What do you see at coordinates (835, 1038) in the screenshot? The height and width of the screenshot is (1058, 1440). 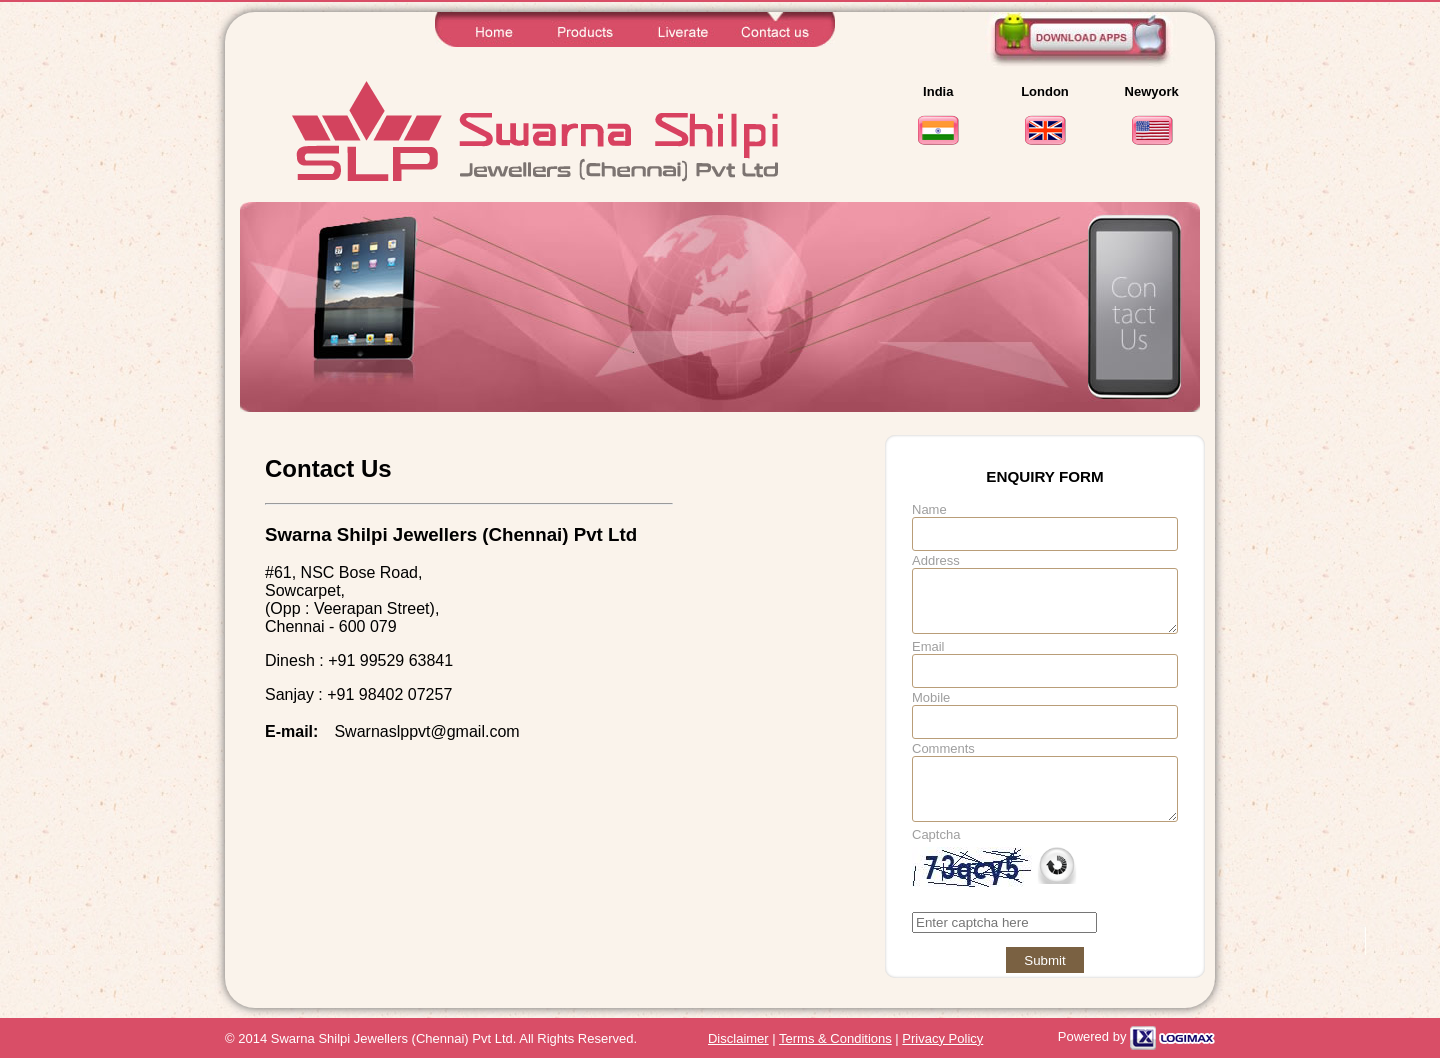 I see `Terms & Conditions` at bounding box center [835, 1038].